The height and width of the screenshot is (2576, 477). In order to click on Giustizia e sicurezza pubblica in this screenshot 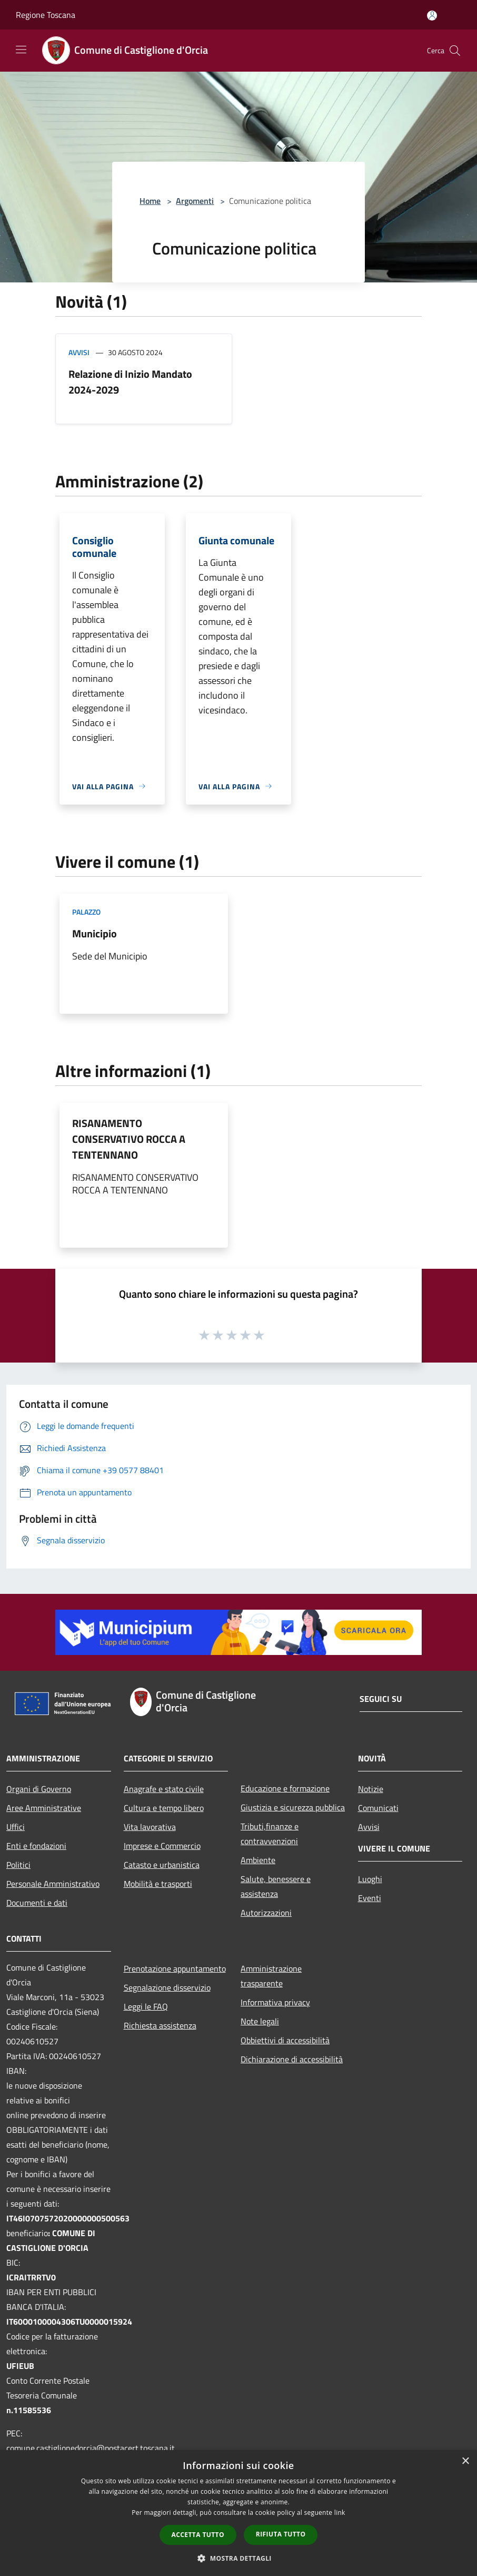, I will do `click(293, 1807)`.